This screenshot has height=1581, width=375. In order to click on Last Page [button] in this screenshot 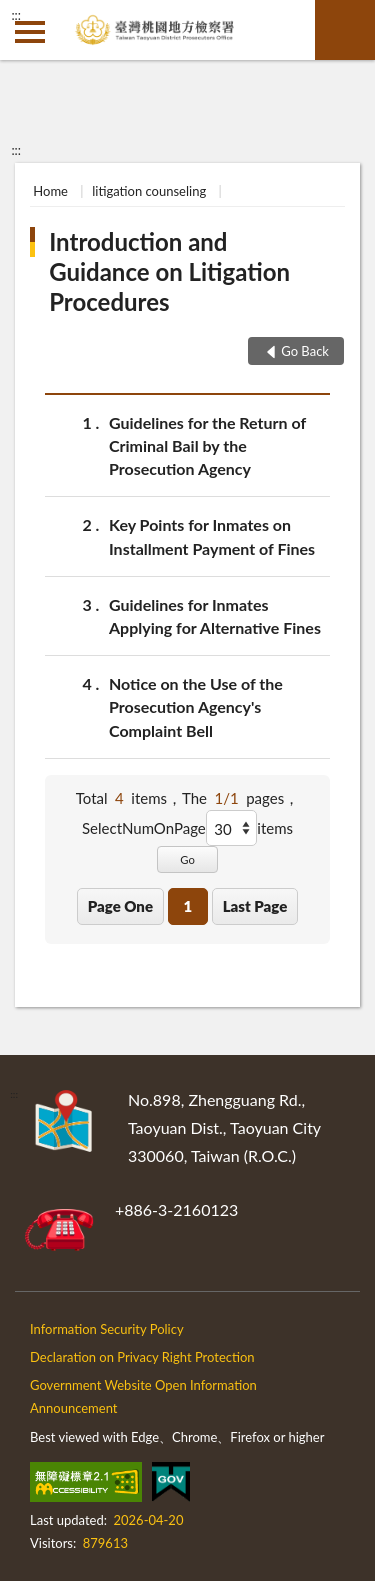, I will do `click(255, 906)`.